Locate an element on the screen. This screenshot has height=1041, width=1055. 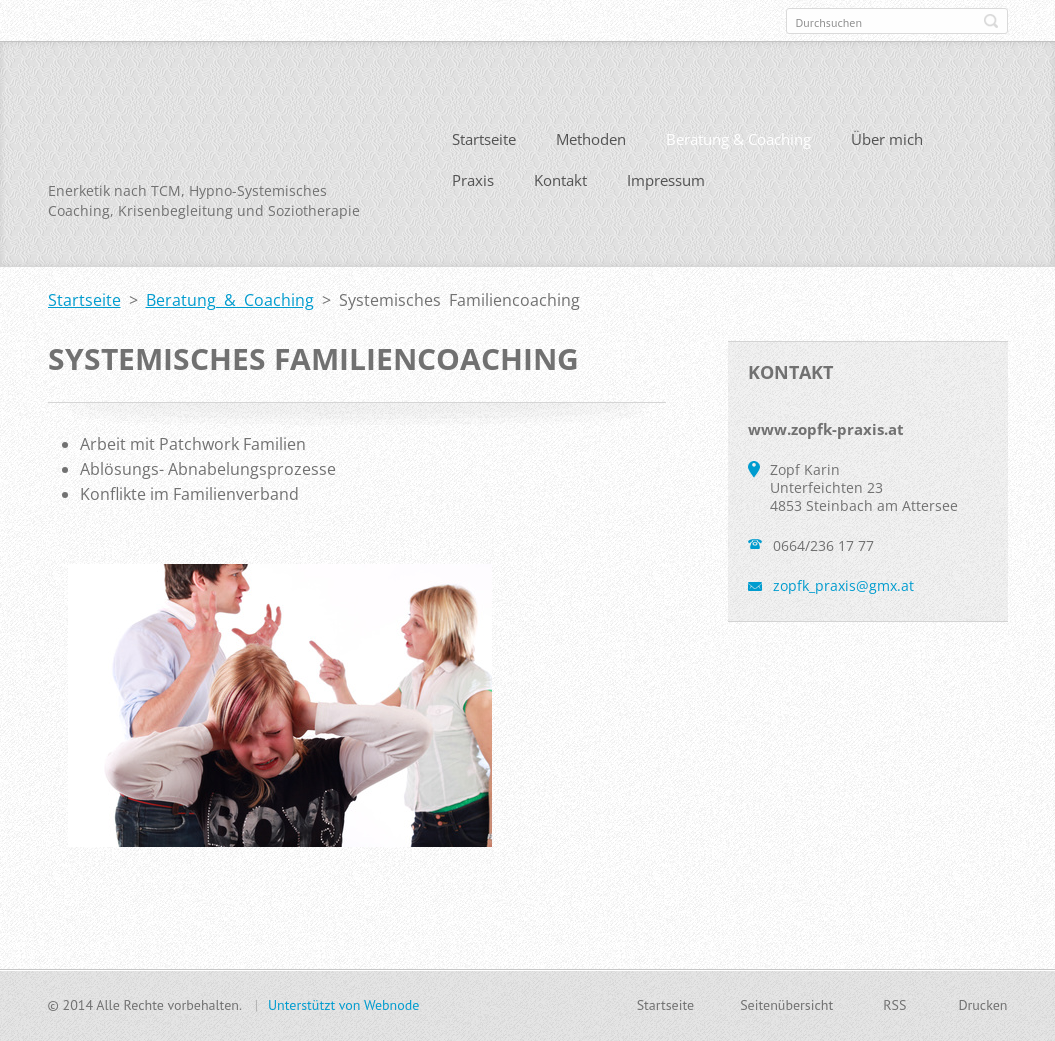
Methoden is located at coordinates (591, 139).